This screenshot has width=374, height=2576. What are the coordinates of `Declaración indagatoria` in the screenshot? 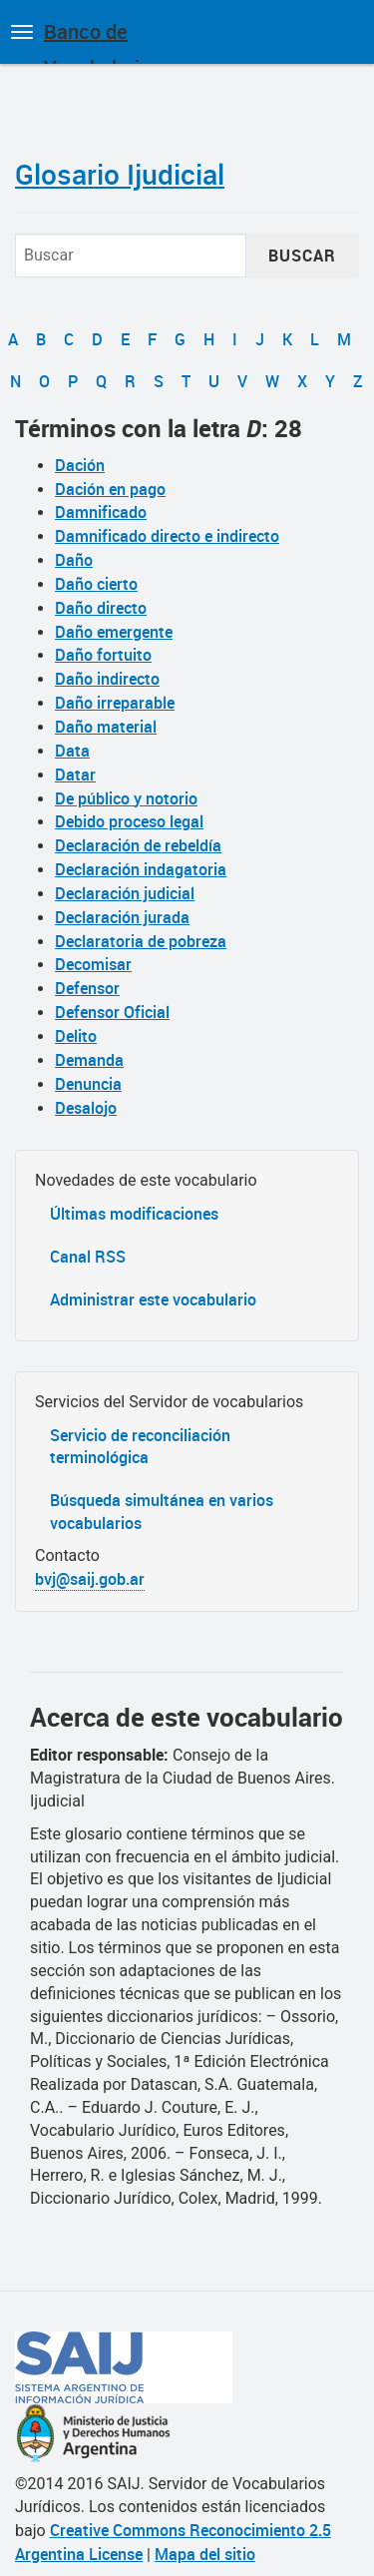 It's located at (140, 869).